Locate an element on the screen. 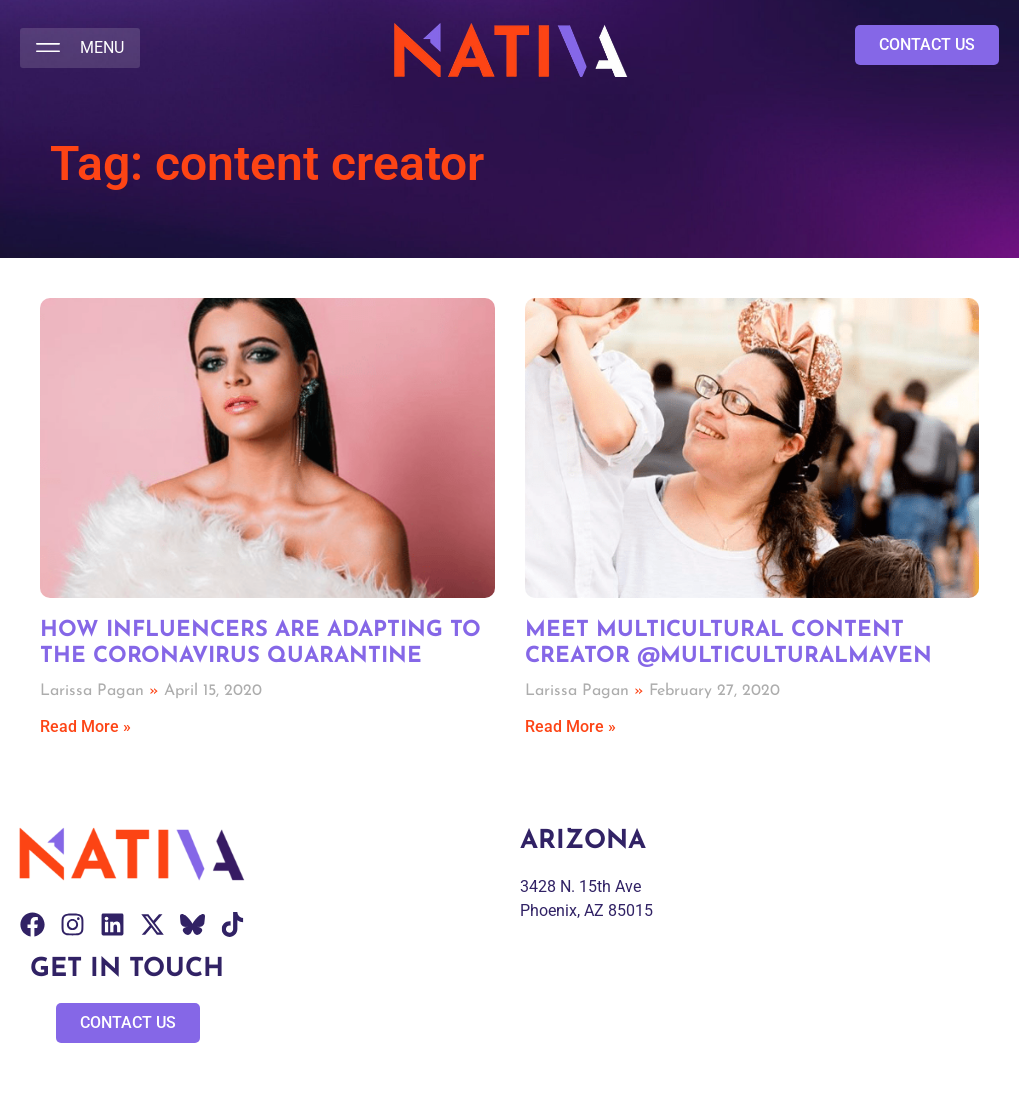 This screenshot has height=1100, width=1019. [button] is located at coordinates (80, 48).